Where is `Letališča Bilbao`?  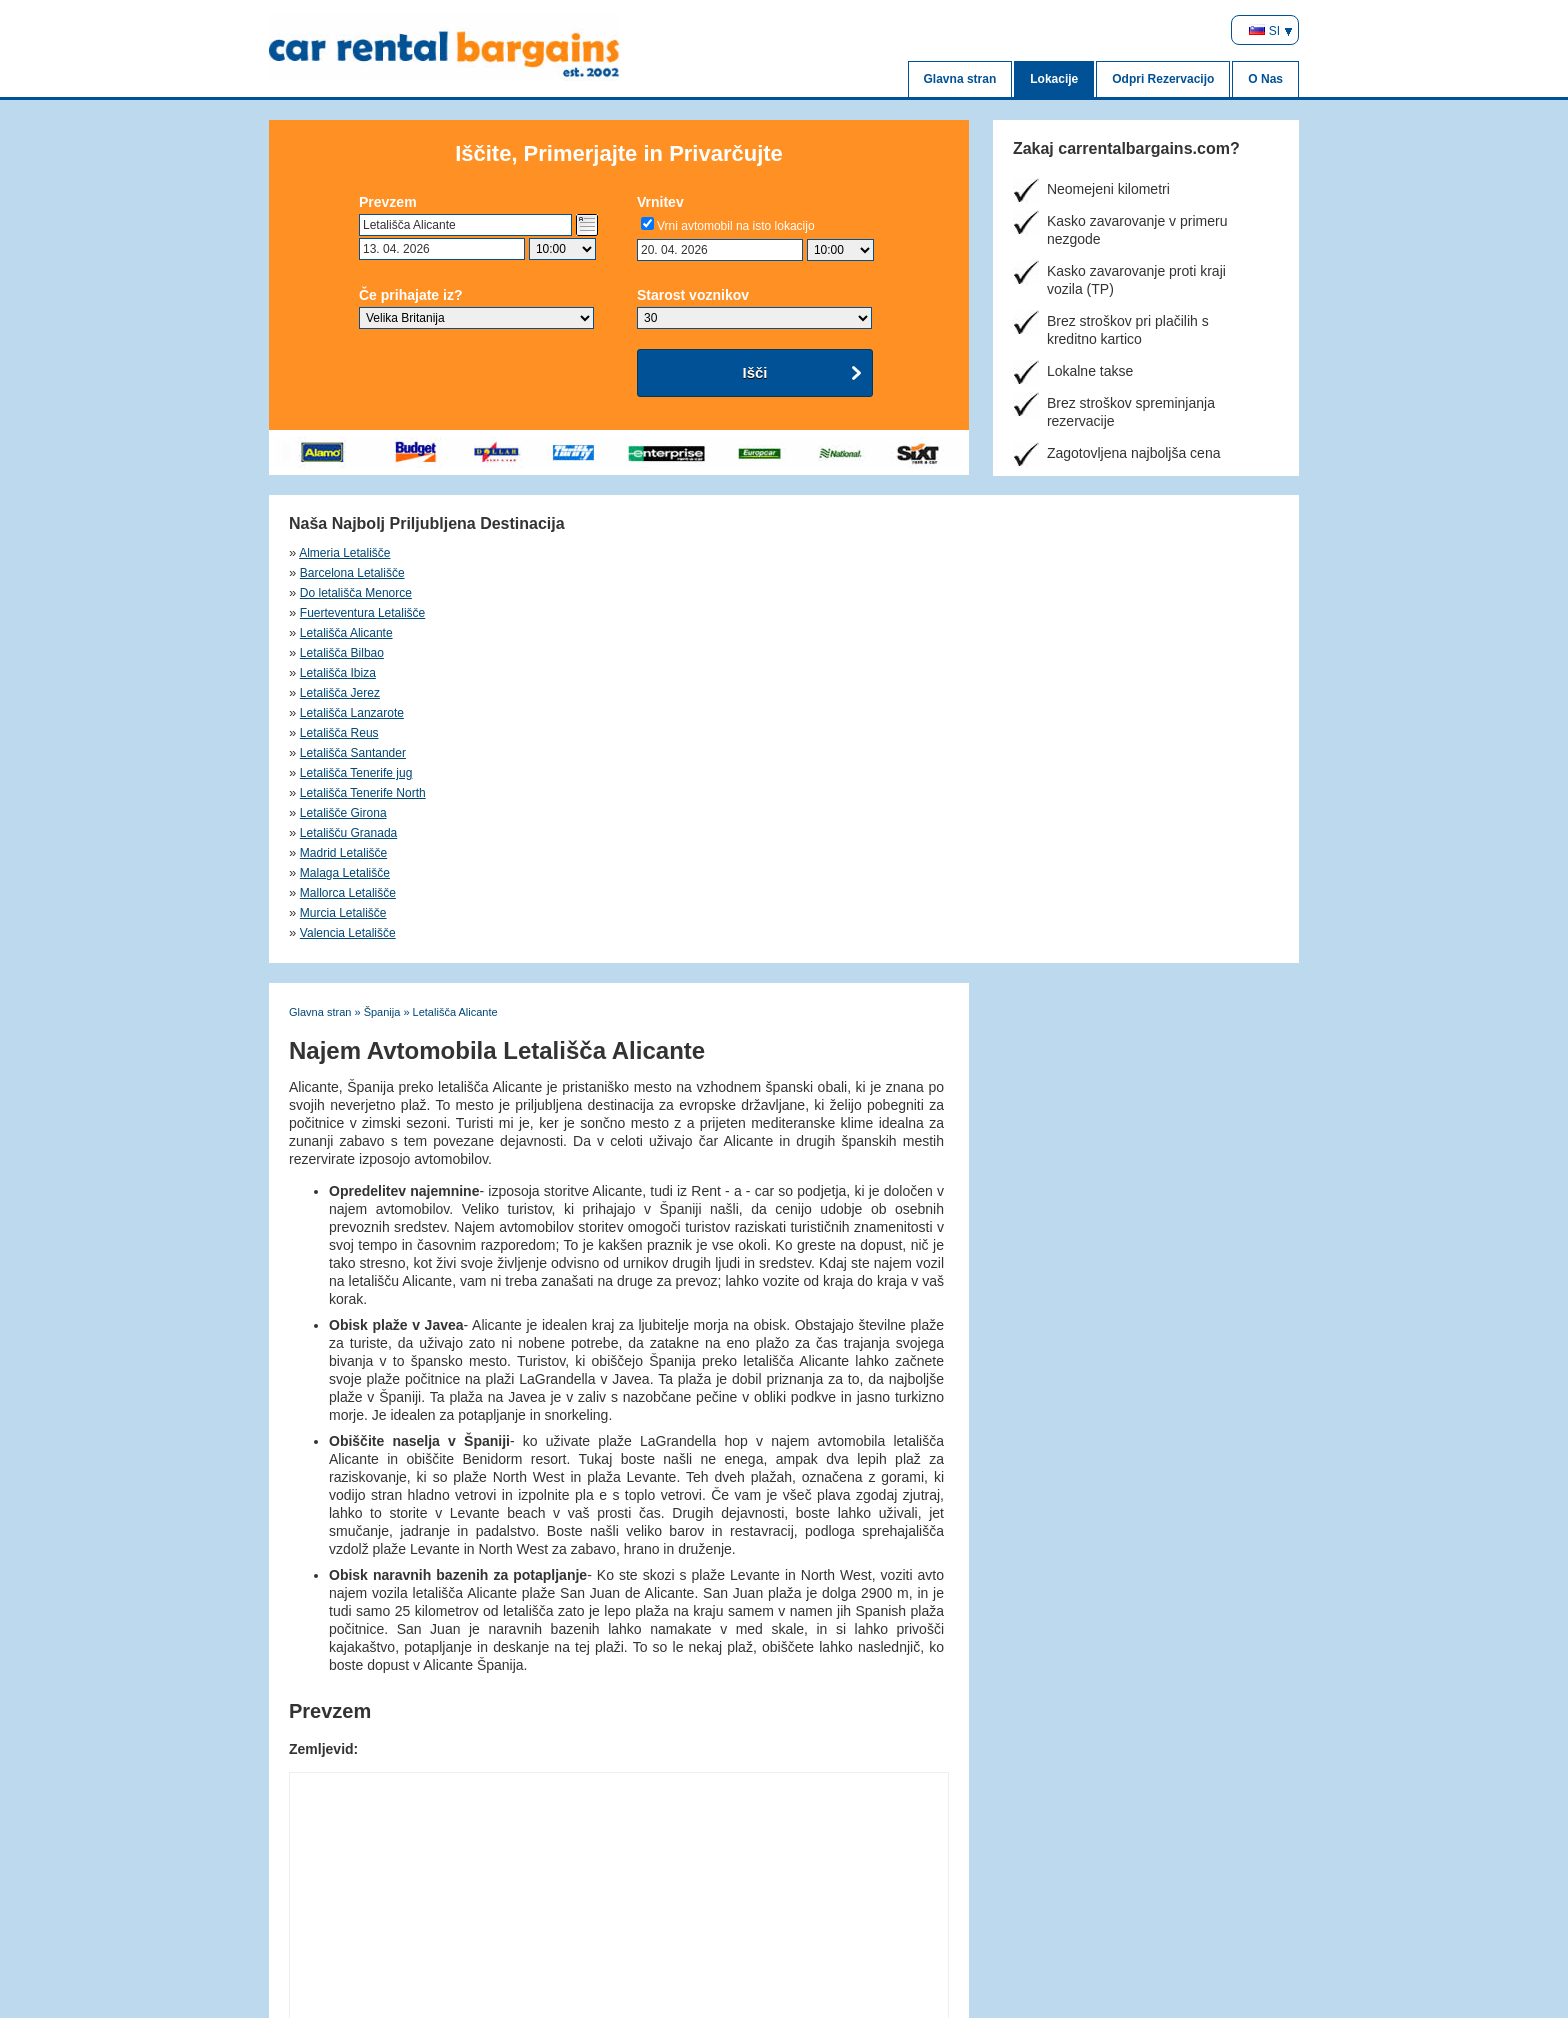 Letališča Bilbao is located at coordinates (583, 573).